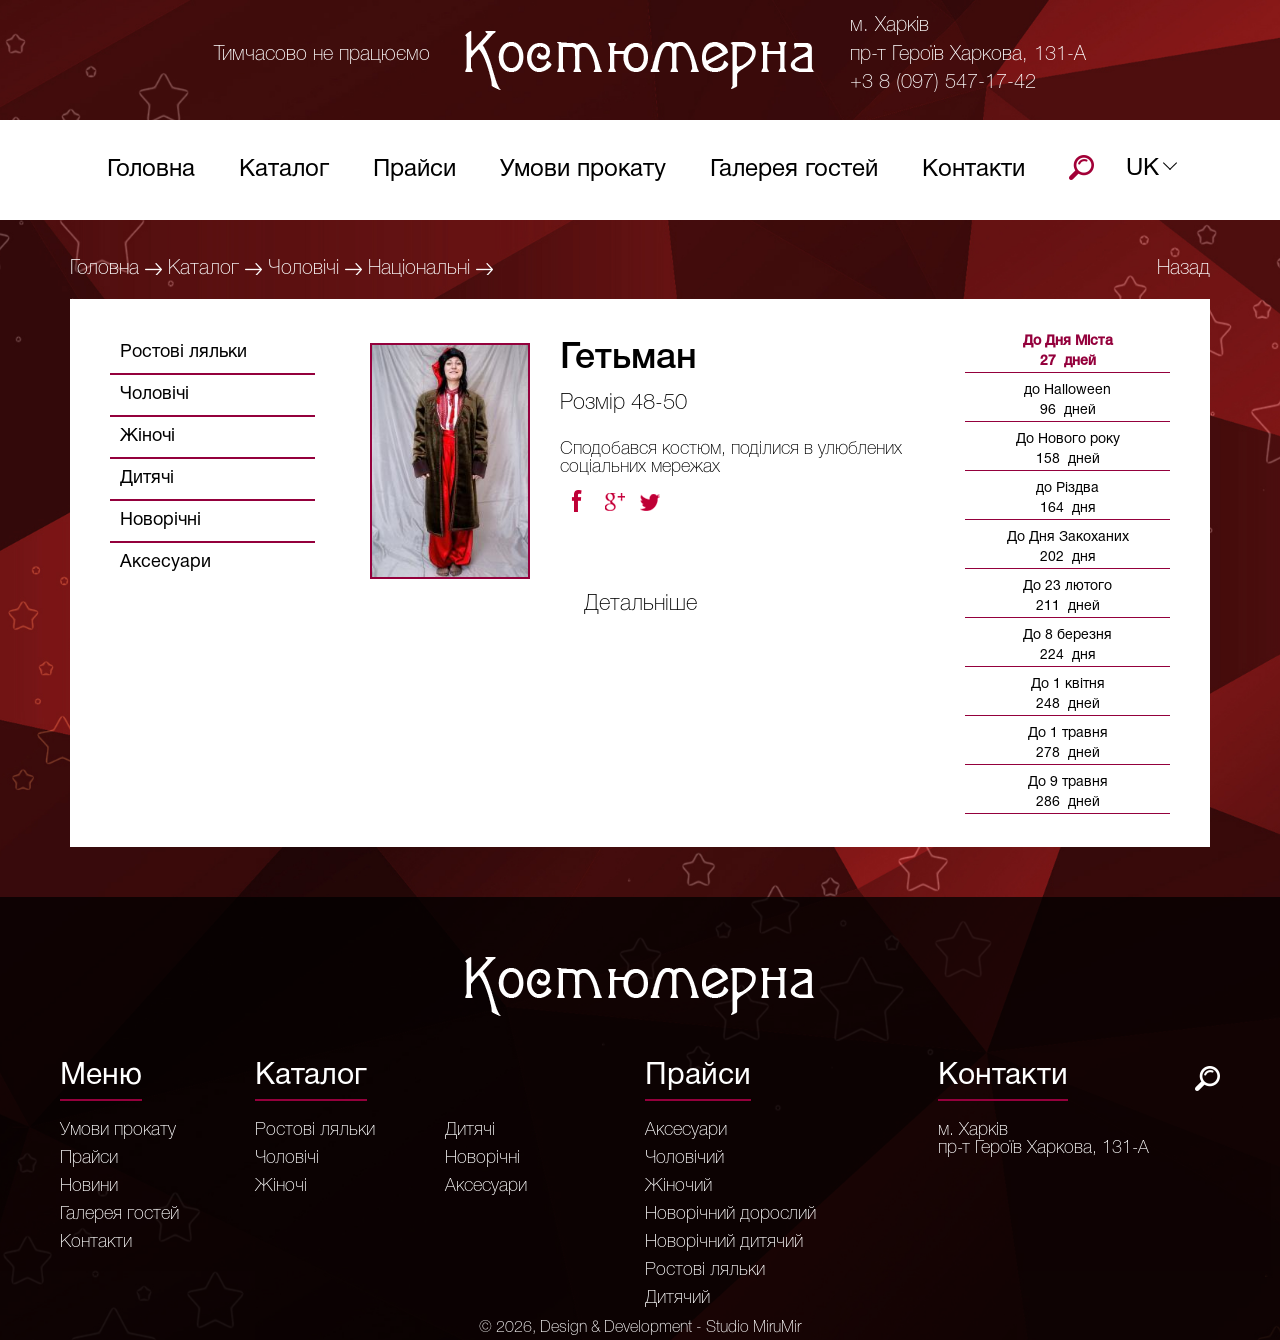 The image size is (1280, 1340). I want to click on Новорічний дорослий, so click(730, 1214).